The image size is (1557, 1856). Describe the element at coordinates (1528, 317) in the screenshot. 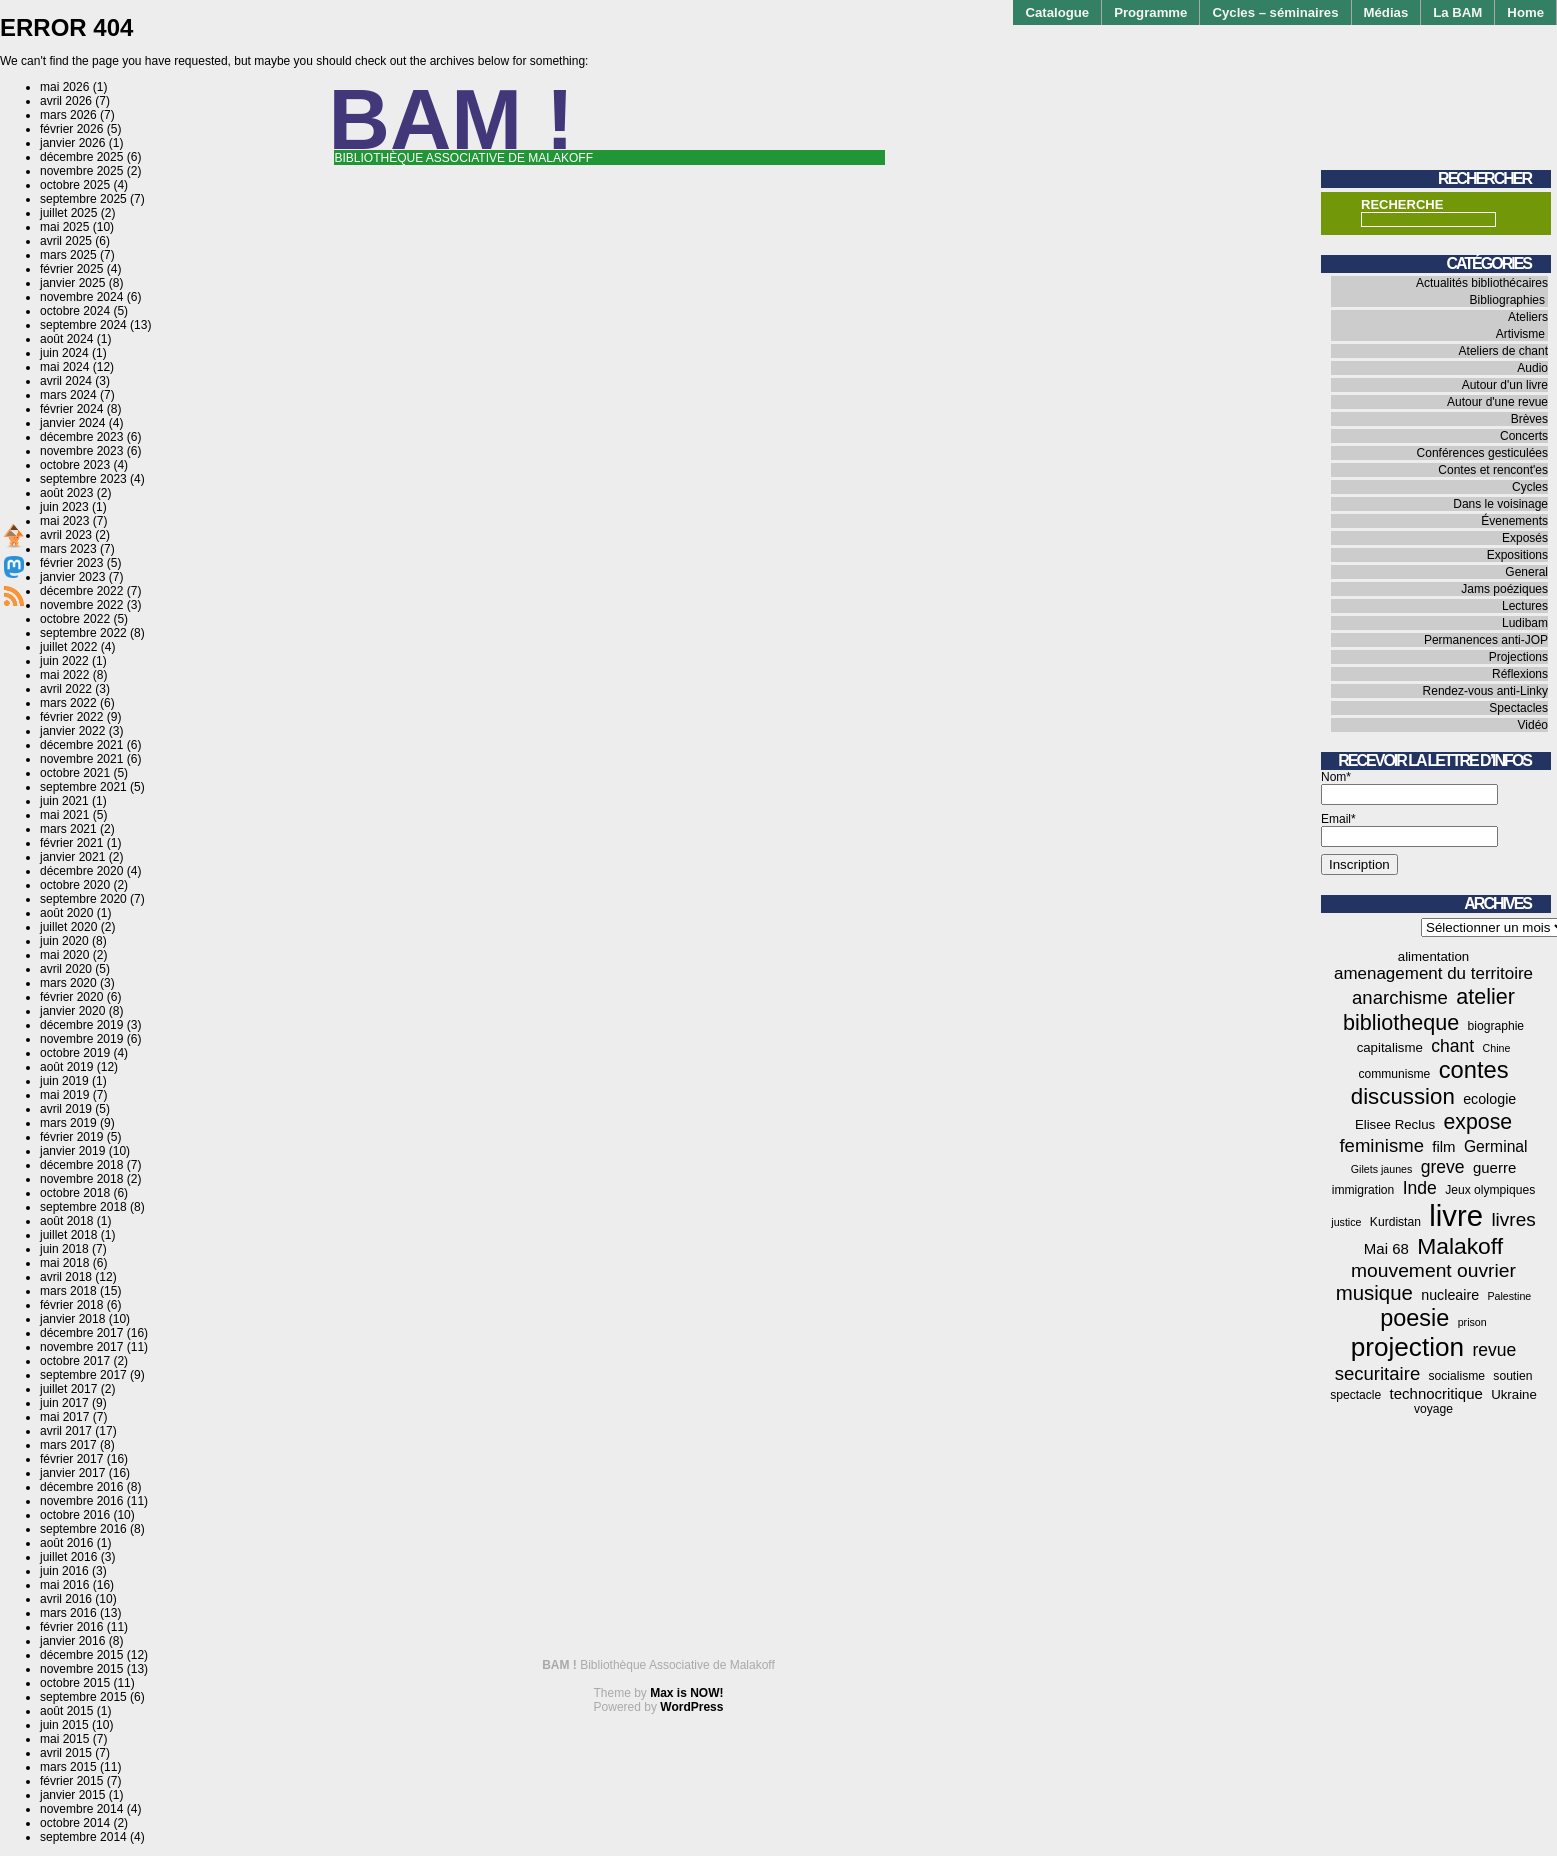

I see `Ateliers` at that location.